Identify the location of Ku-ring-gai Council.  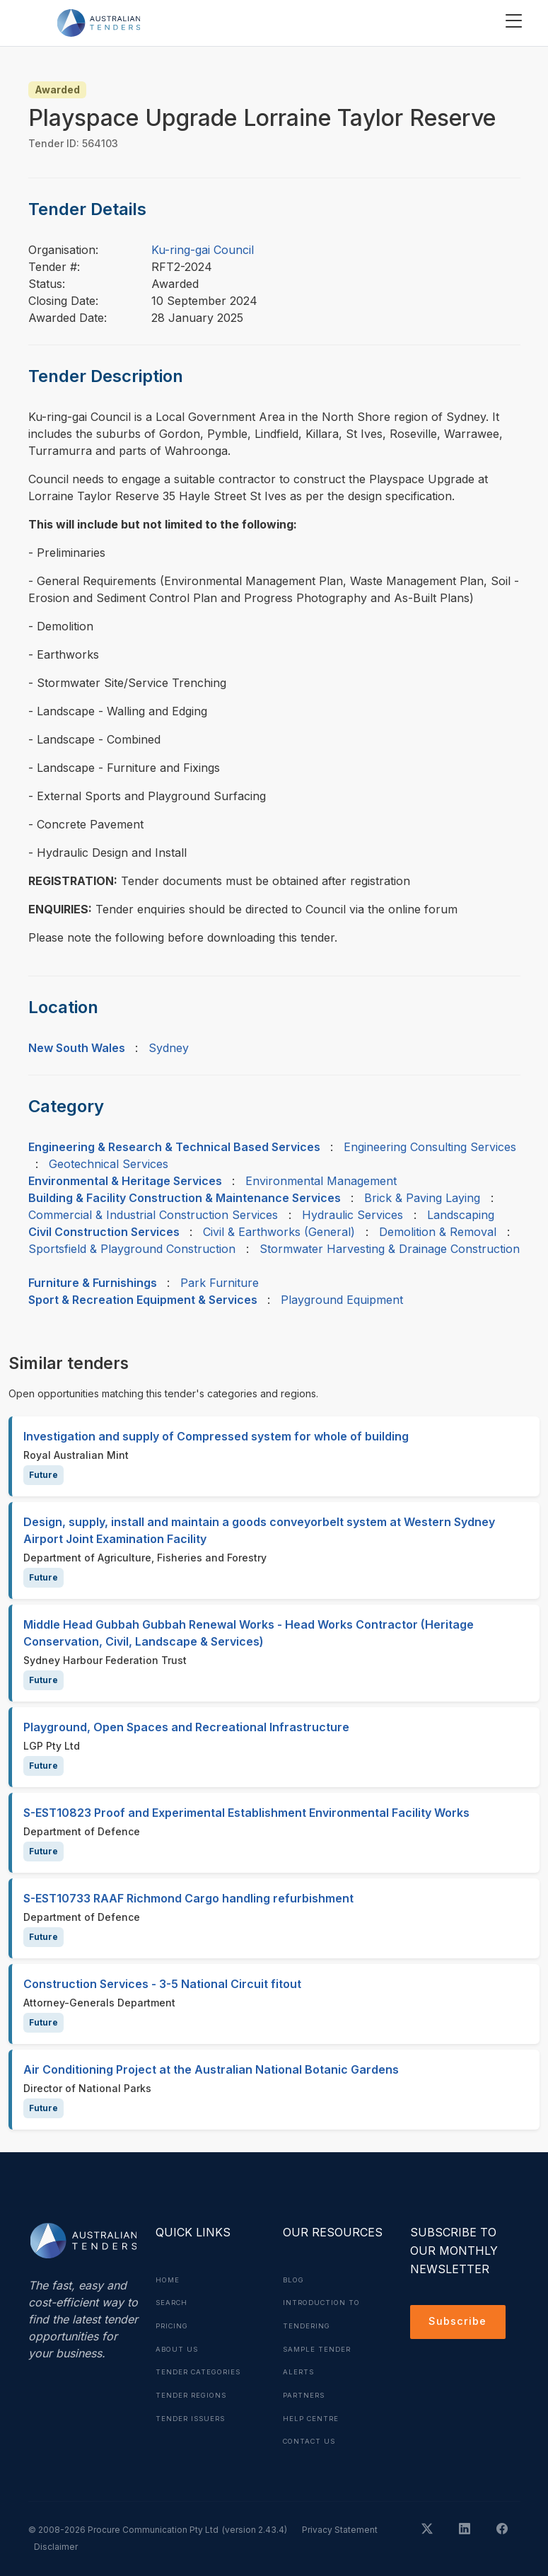
(202, 250).